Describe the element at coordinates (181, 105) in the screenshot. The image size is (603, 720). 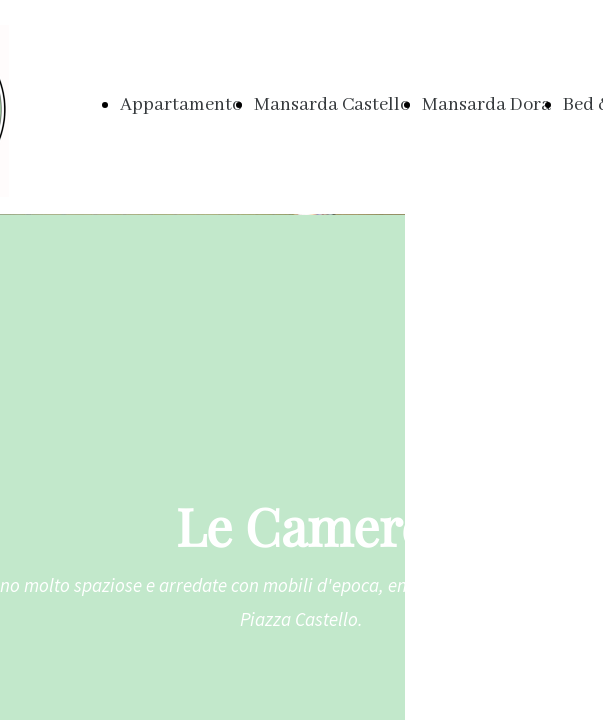
I see `Appartamento` at that location.